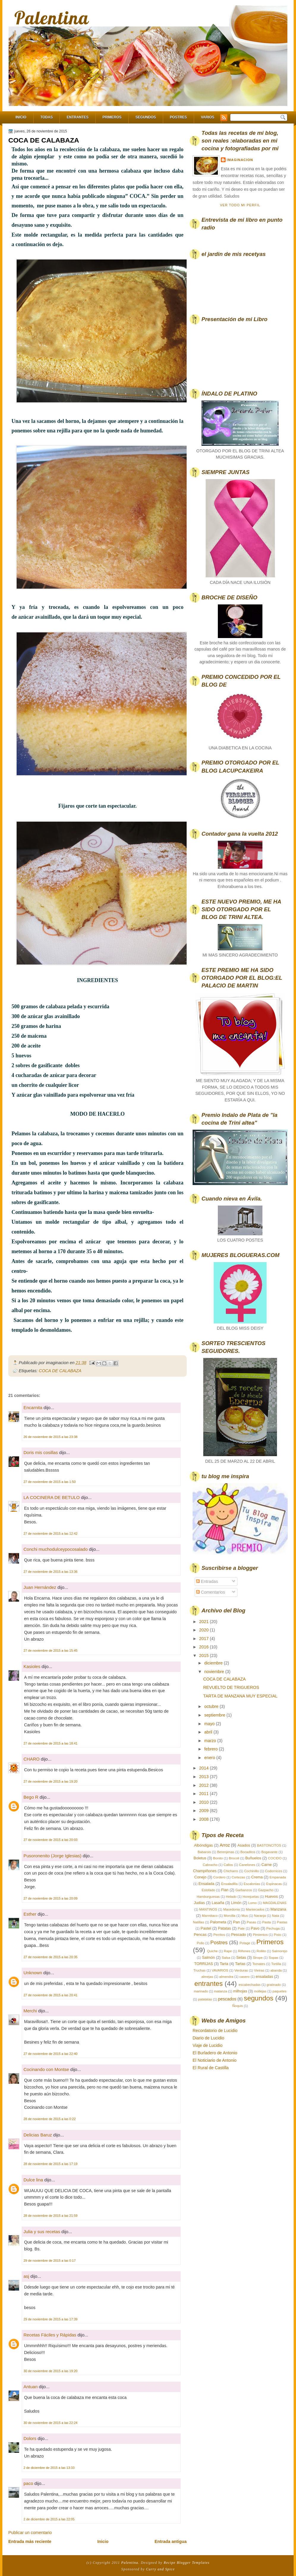 This screenshot has width=296, height=2576. I want to click on imaginacion, so click(240, 160).